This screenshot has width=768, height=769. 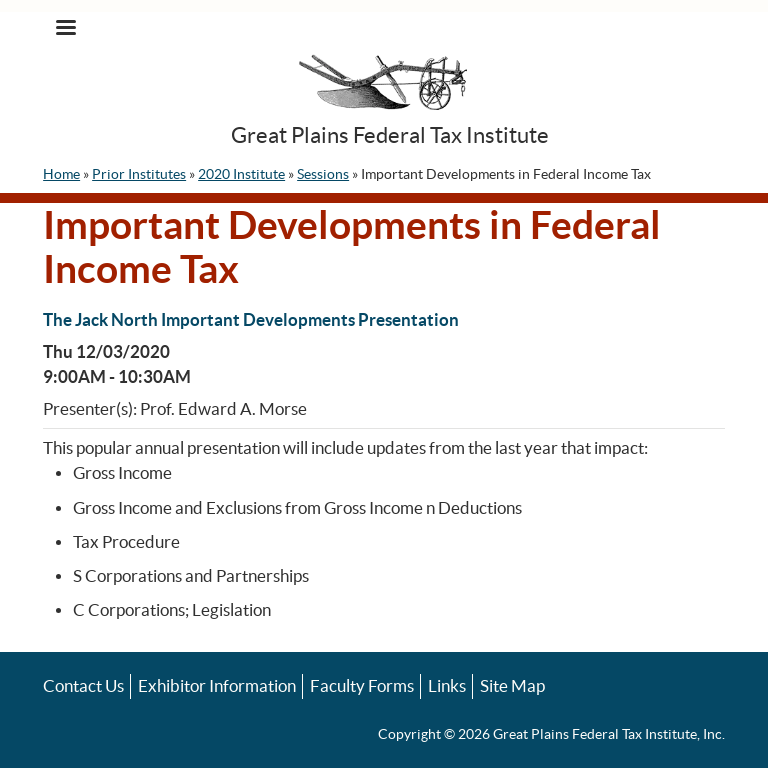 I want to click on Prior Institutes, so click(x=139, y=174).